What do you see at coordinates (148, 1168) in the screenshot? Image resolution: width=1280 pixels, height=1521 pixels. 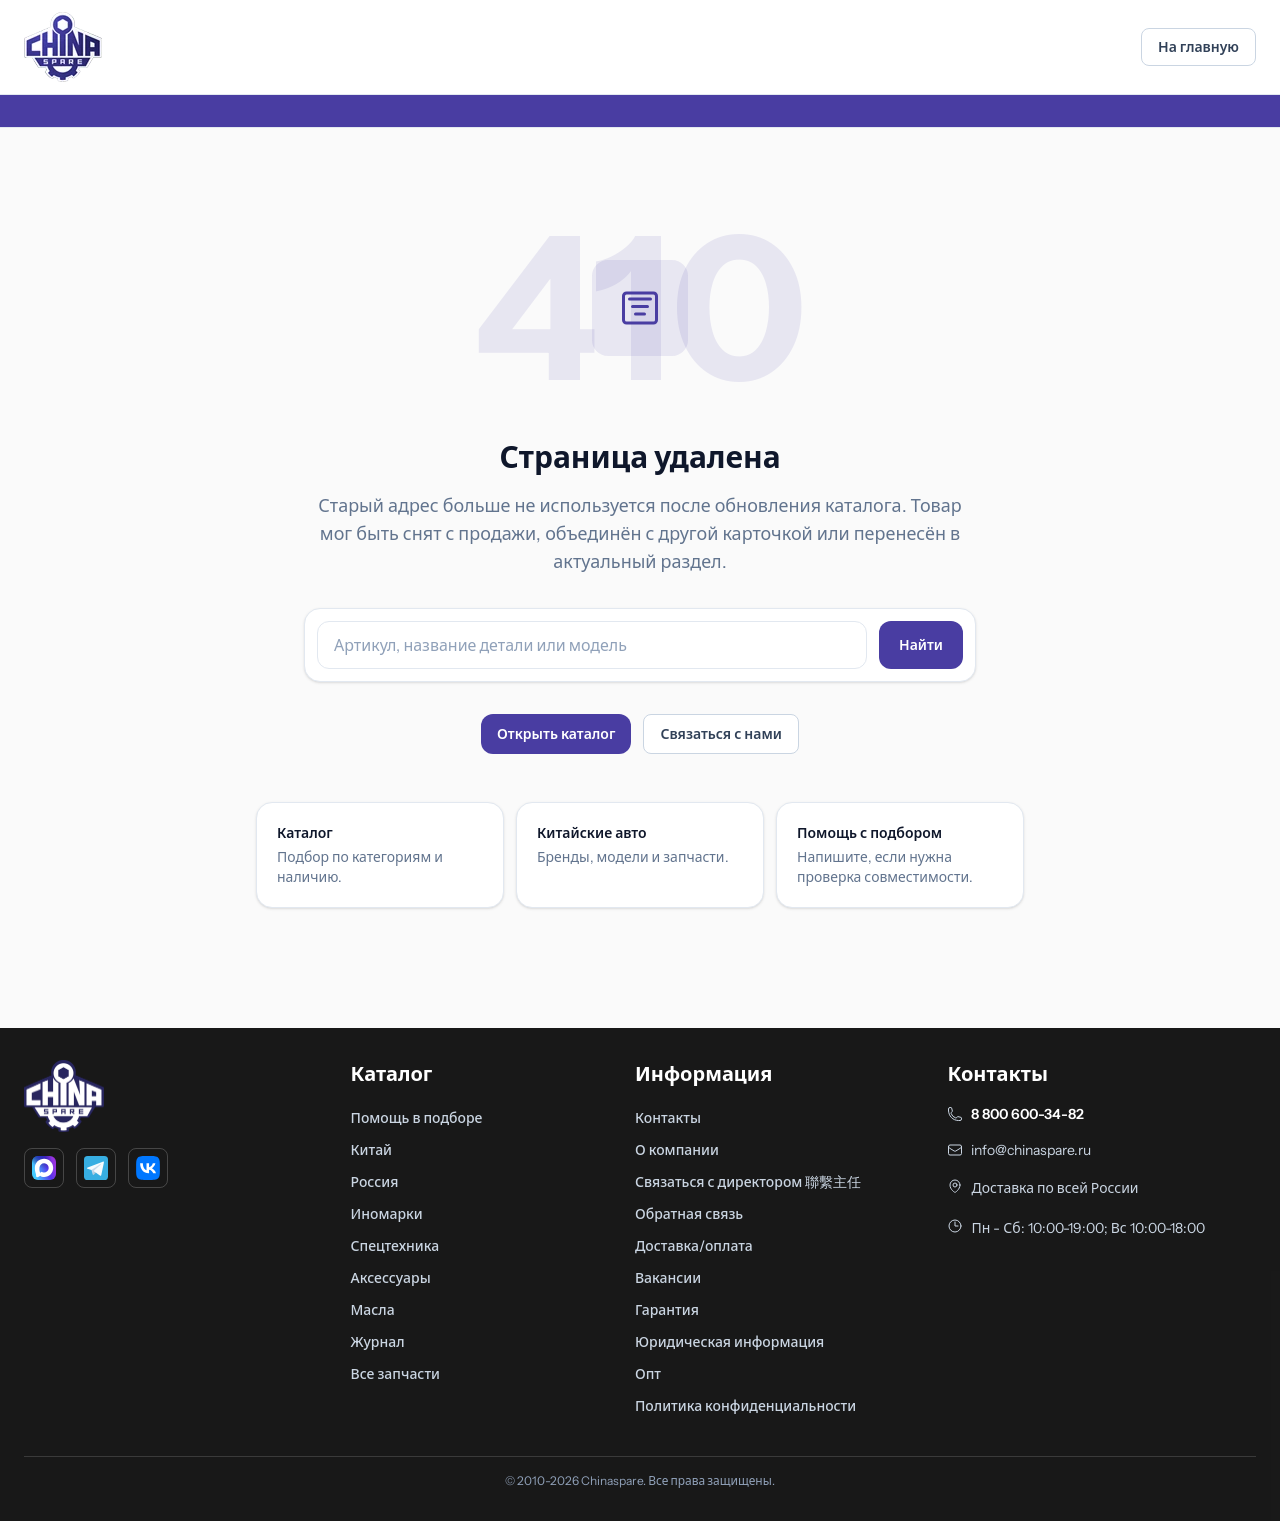 I see `[VK]` at bounding box center [148, 1168].